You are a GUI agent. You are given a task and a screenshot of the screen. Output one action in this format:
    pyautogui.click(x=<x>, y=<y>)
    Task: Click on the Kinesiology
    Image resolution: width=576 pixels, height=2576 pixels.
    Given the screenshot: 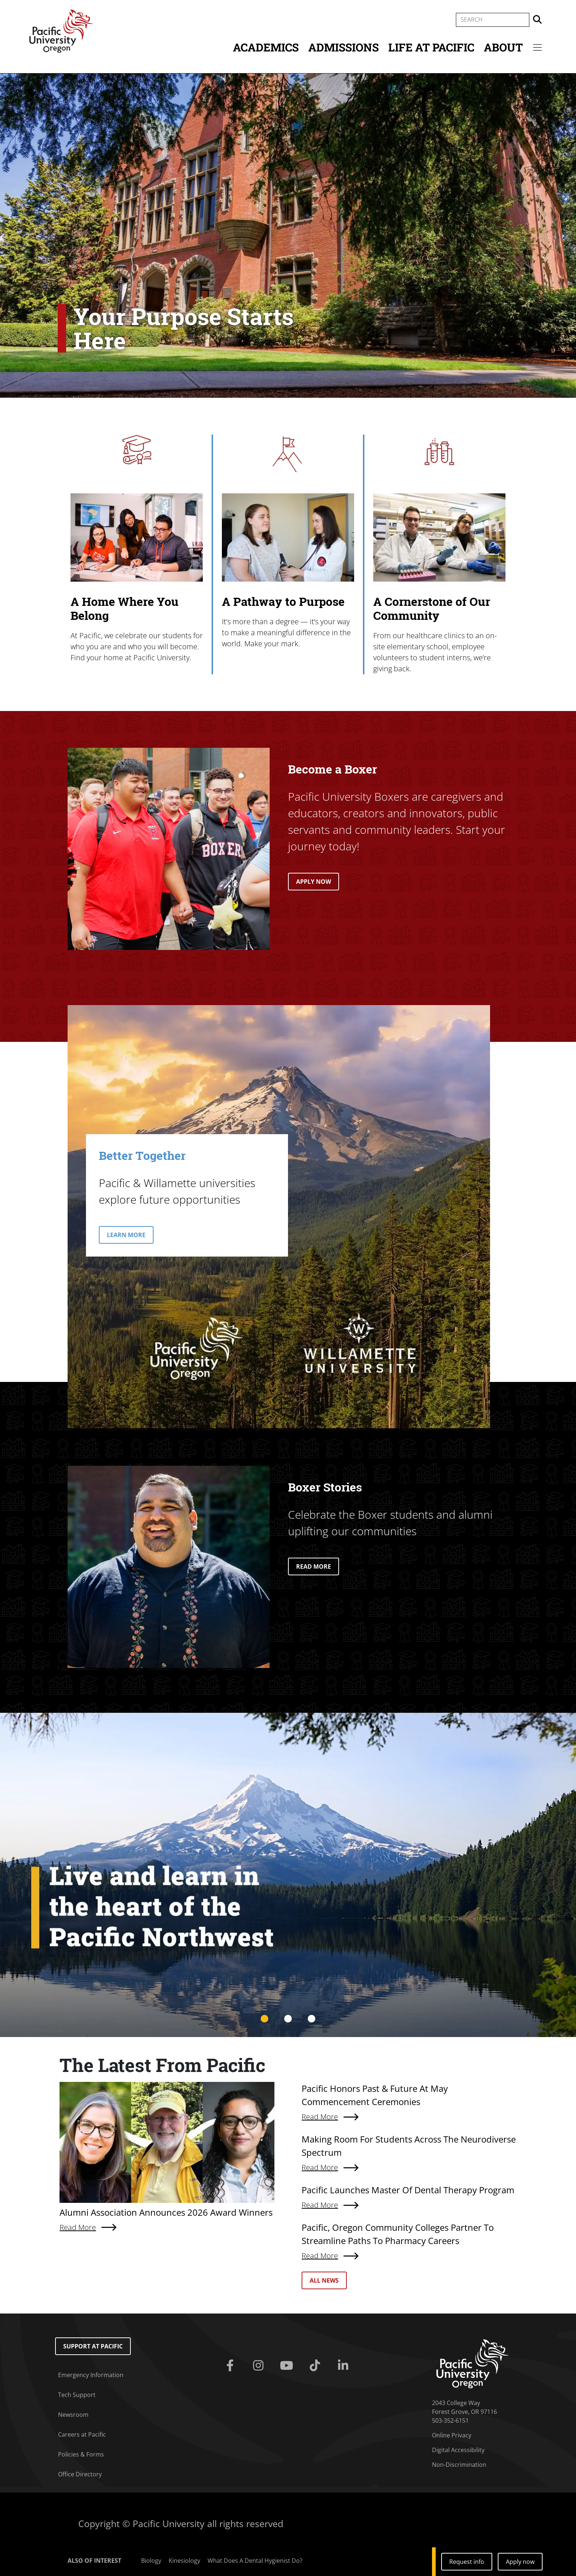 What is the action you would take?
    pyautogui.click(x=184, y=2561)
    